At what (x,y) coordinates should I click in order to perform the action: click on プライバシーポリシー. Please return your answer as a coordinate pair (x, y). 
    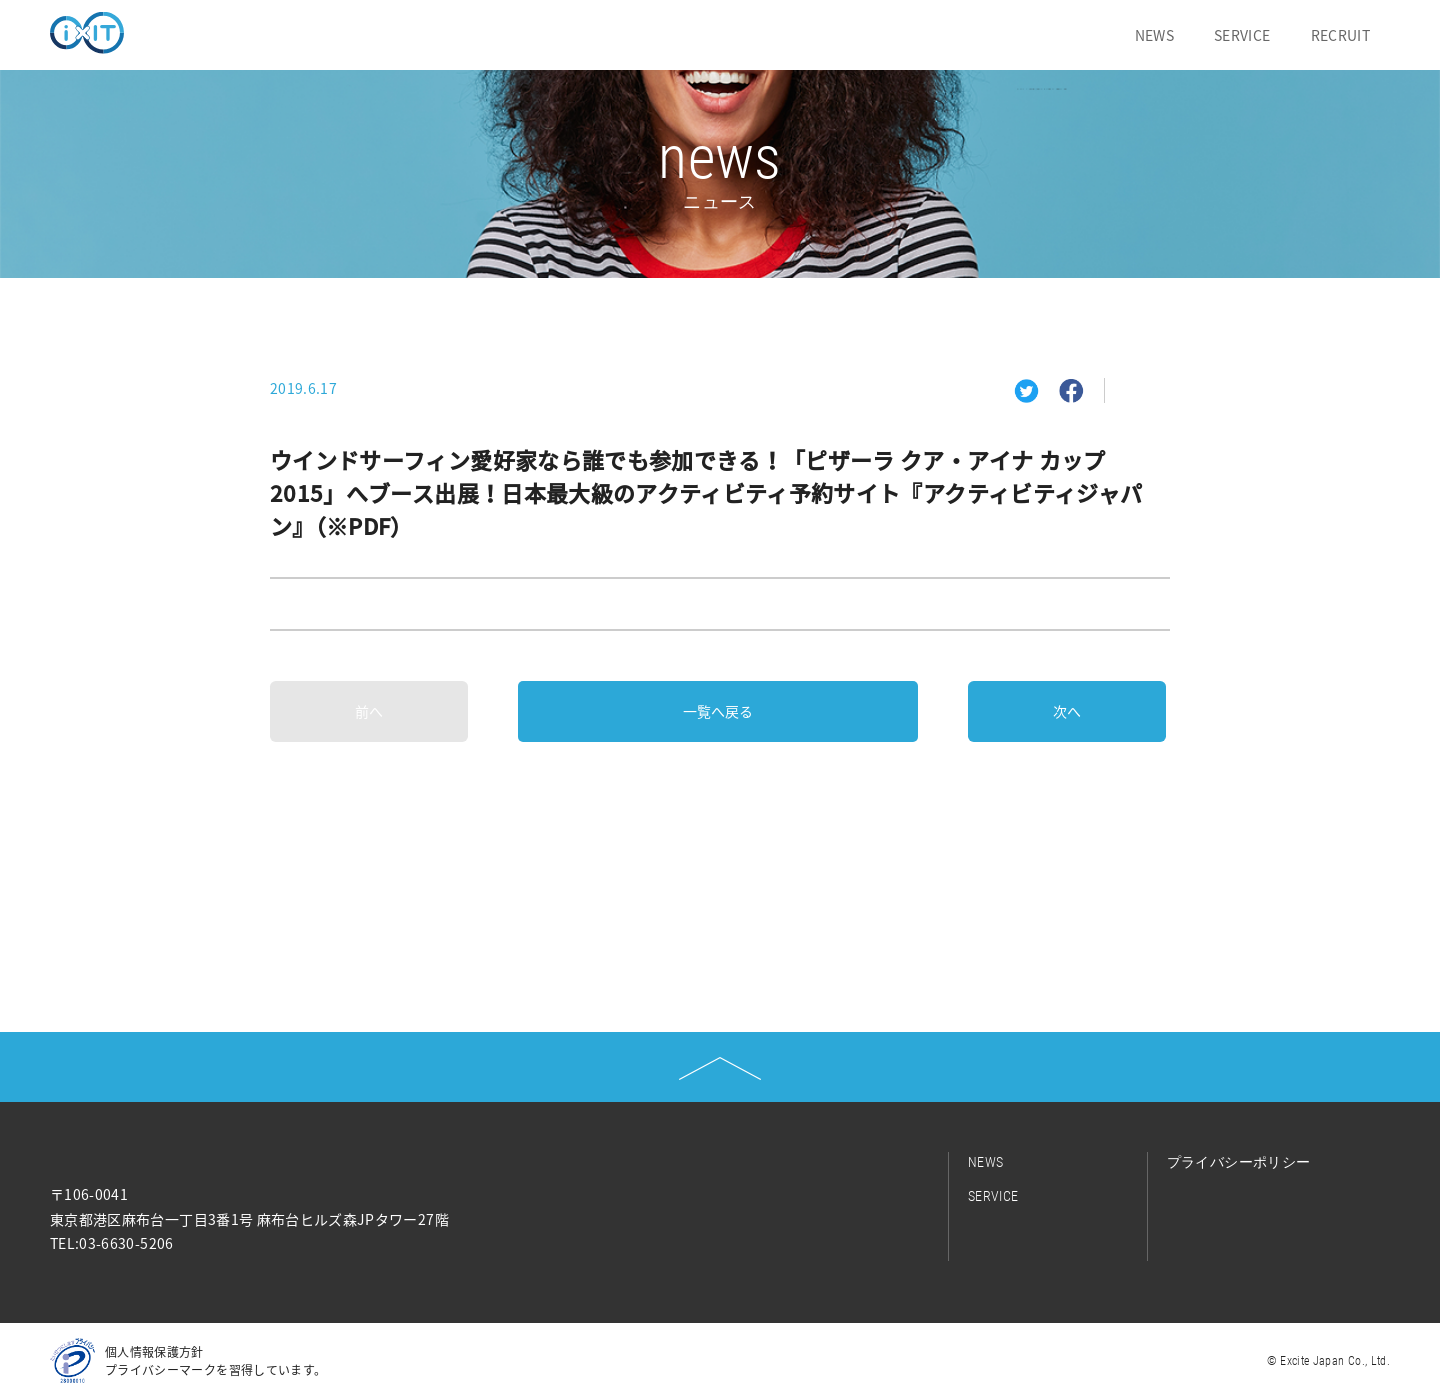
    Looking at the image, I should click on (1239, 1162).